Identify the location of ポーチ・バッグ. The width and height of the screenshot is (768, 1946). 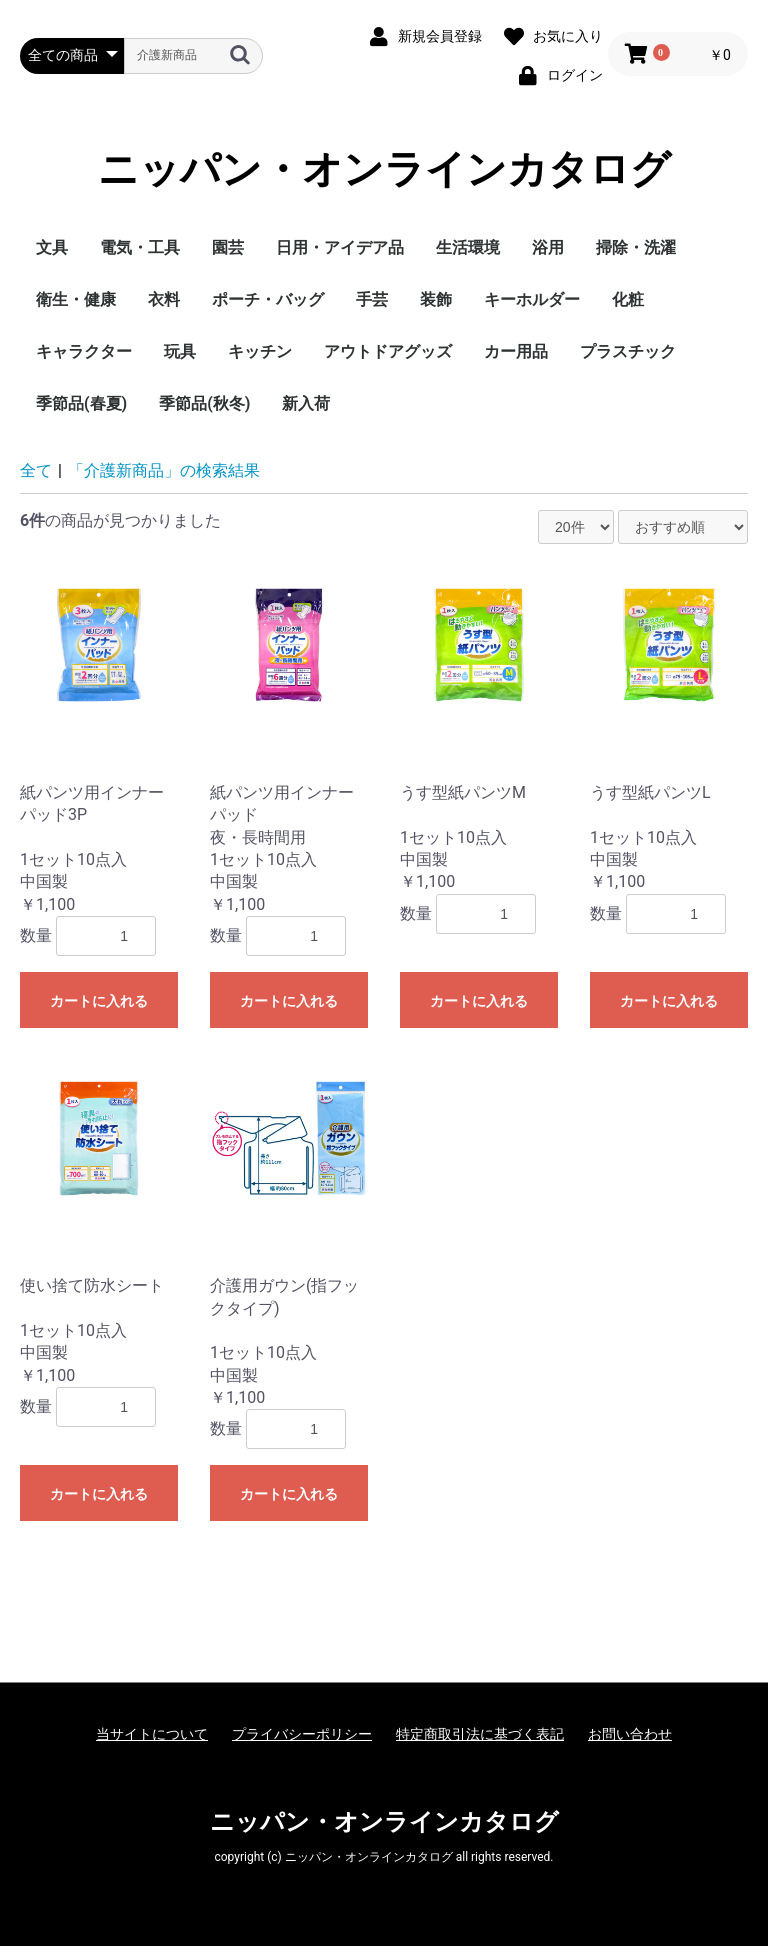
(268, 299).